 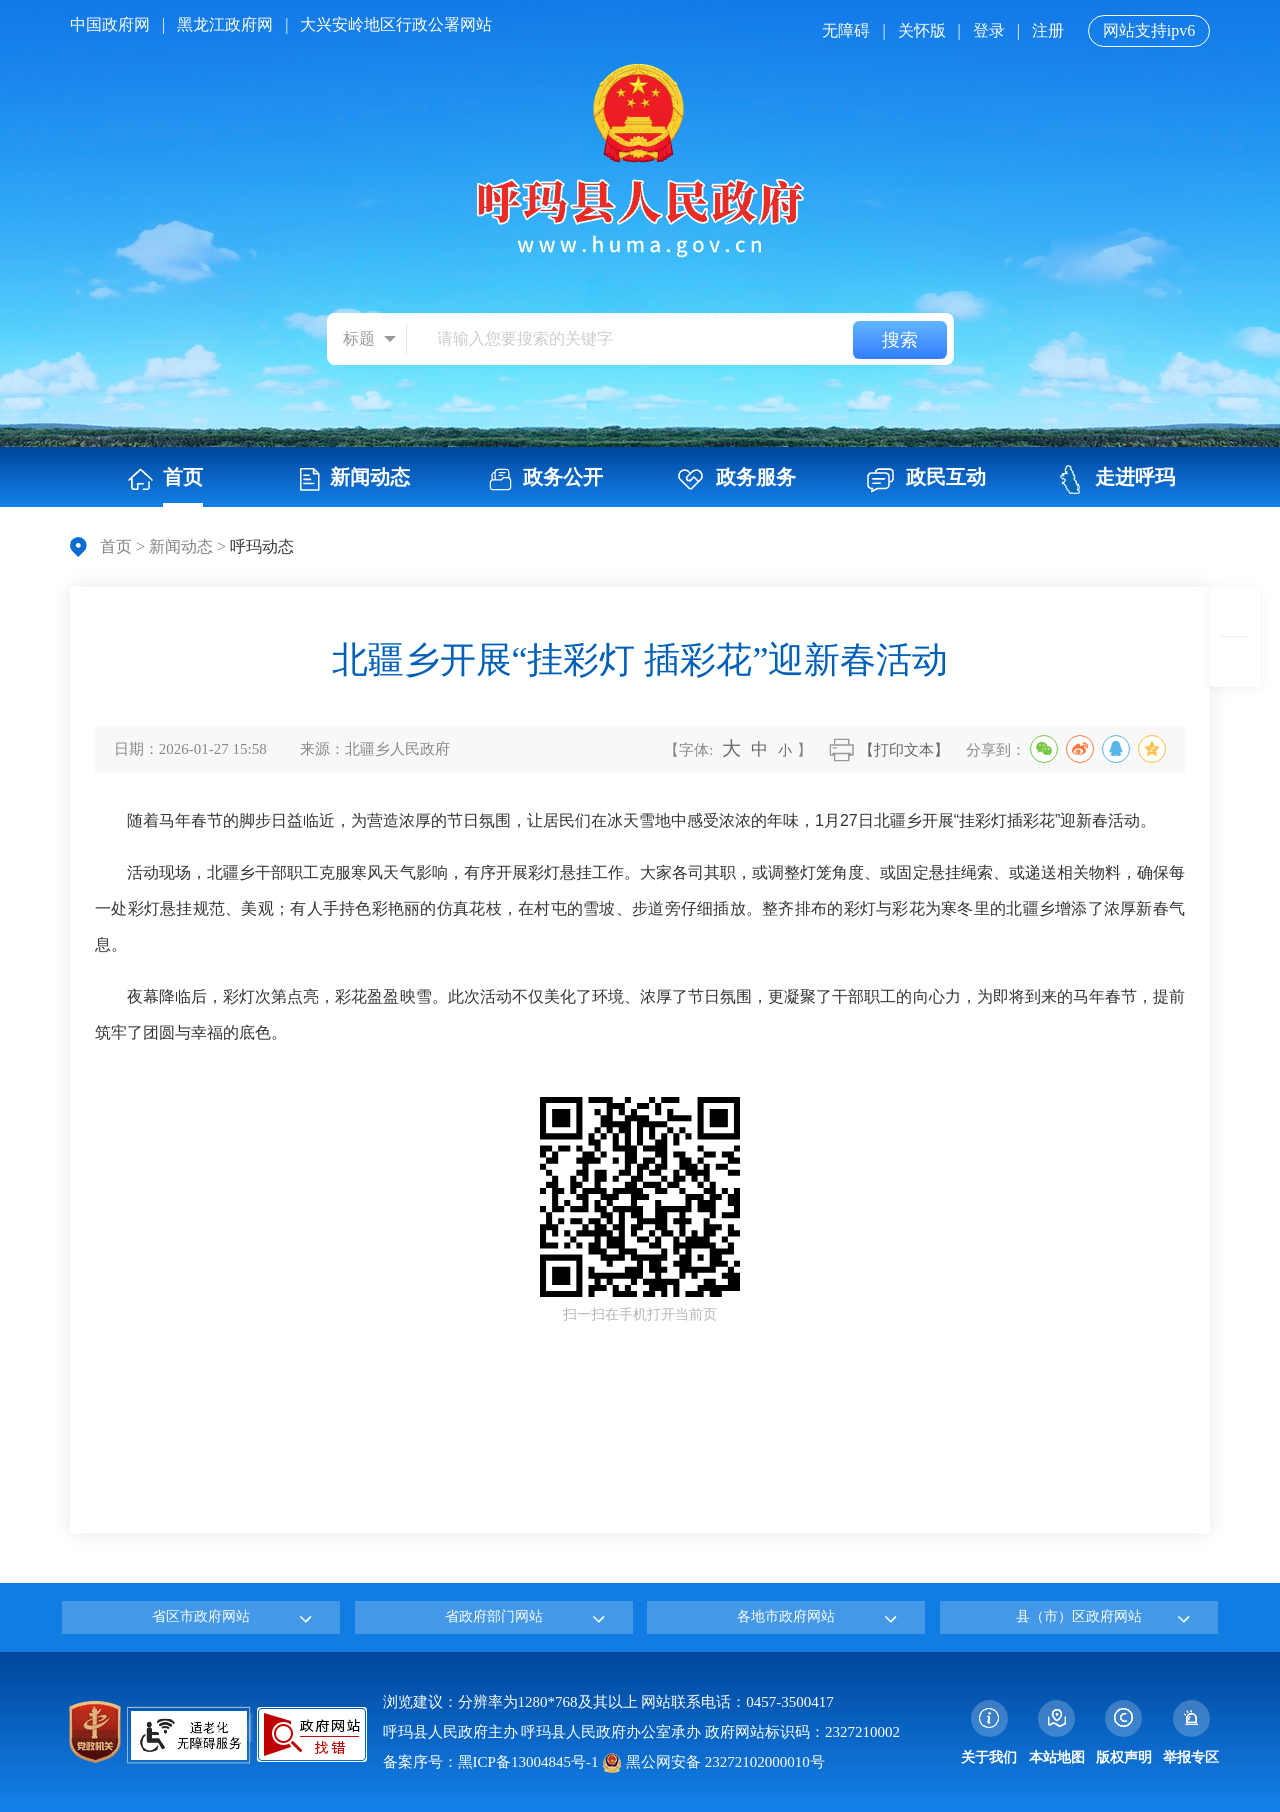 What do you see at coordinates (1048, 30) in the screenshot?
I see `注册` at bounding box center [1048, 30].